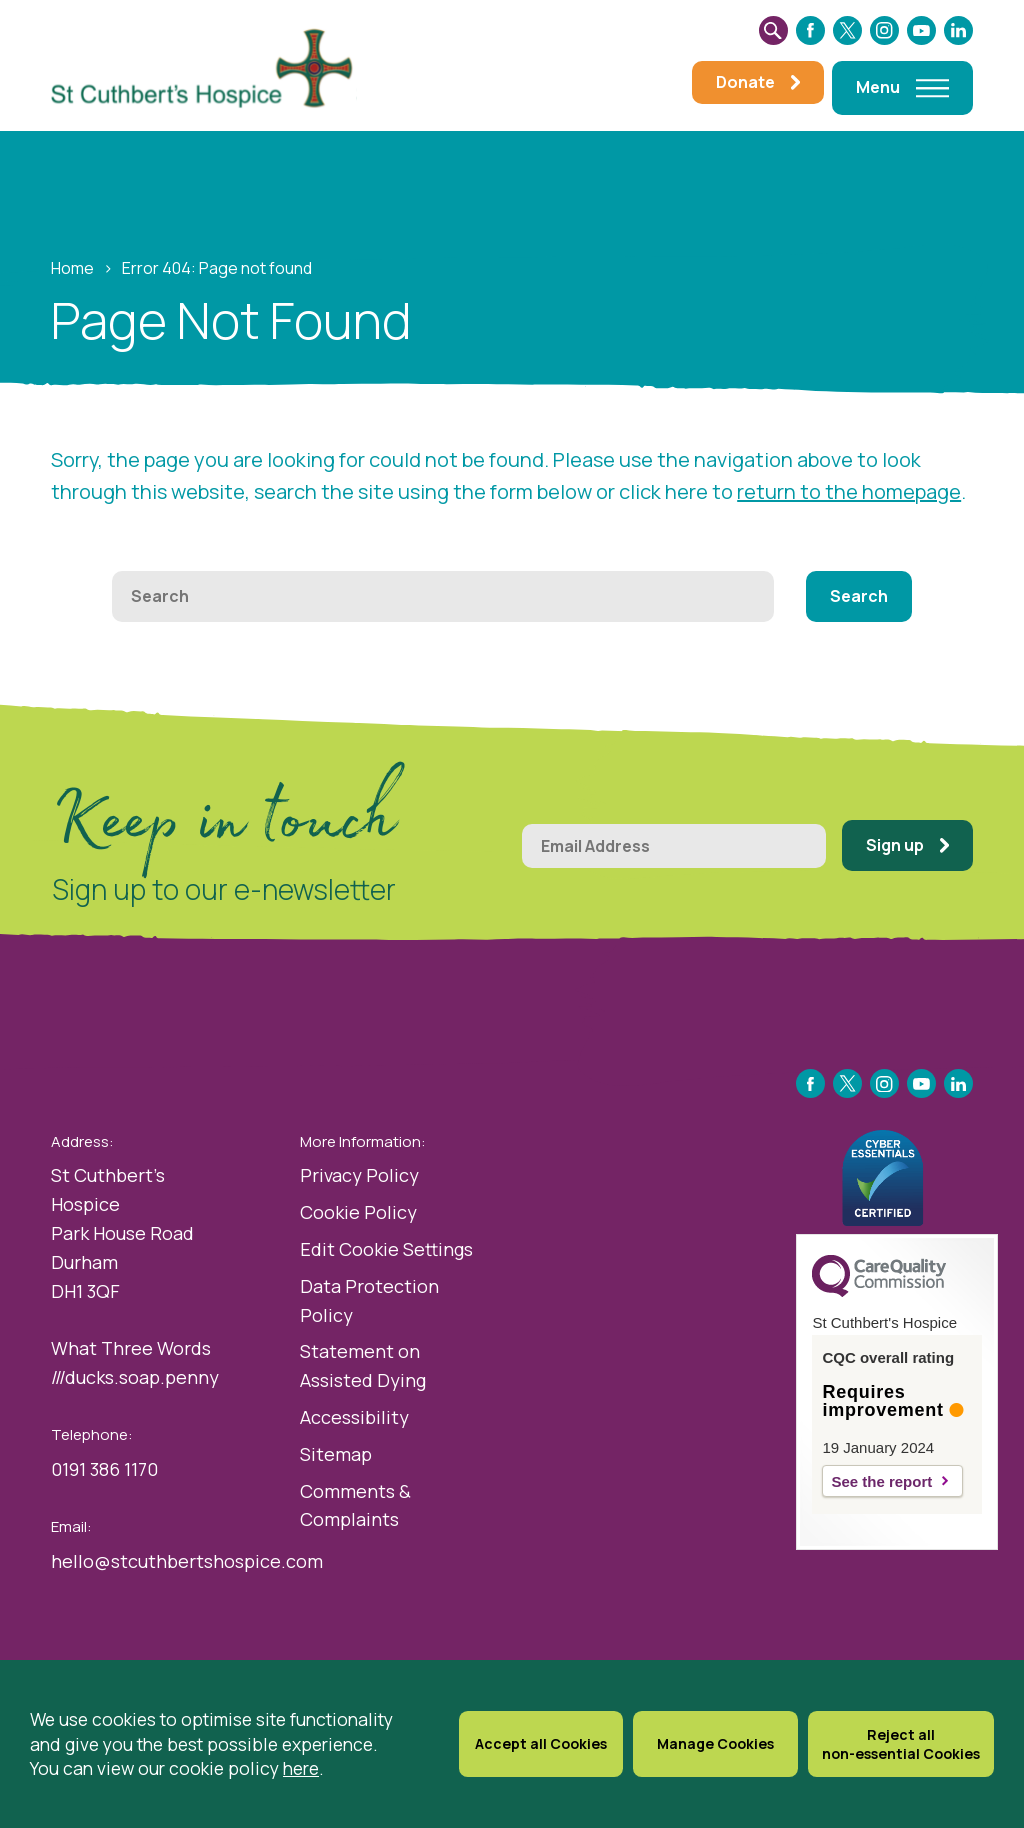 The width and height of the screenshot is (1024, 1828). I want to click on Data Protection Policy, so click(369, 1300).